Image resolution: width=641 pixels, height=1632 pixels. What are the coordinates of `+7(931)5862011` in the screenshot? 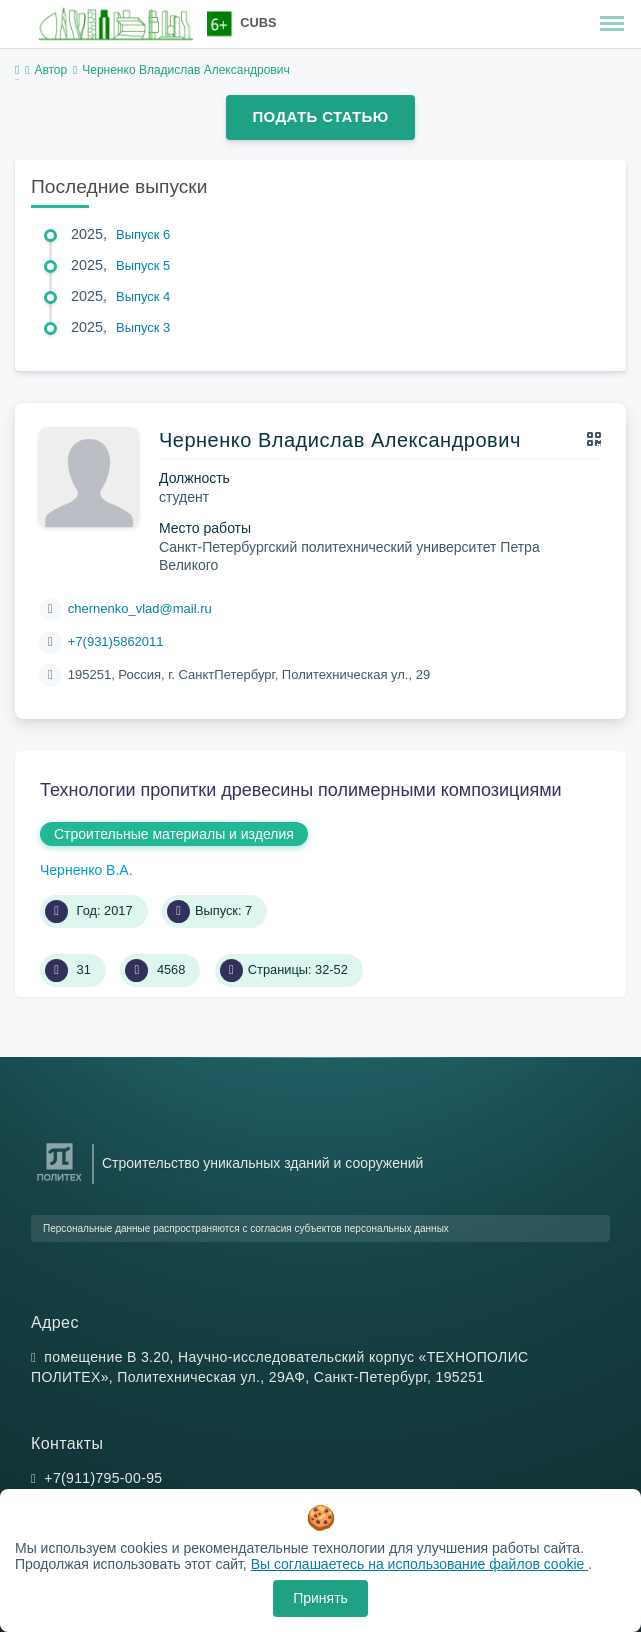 It's located at (116, 641).